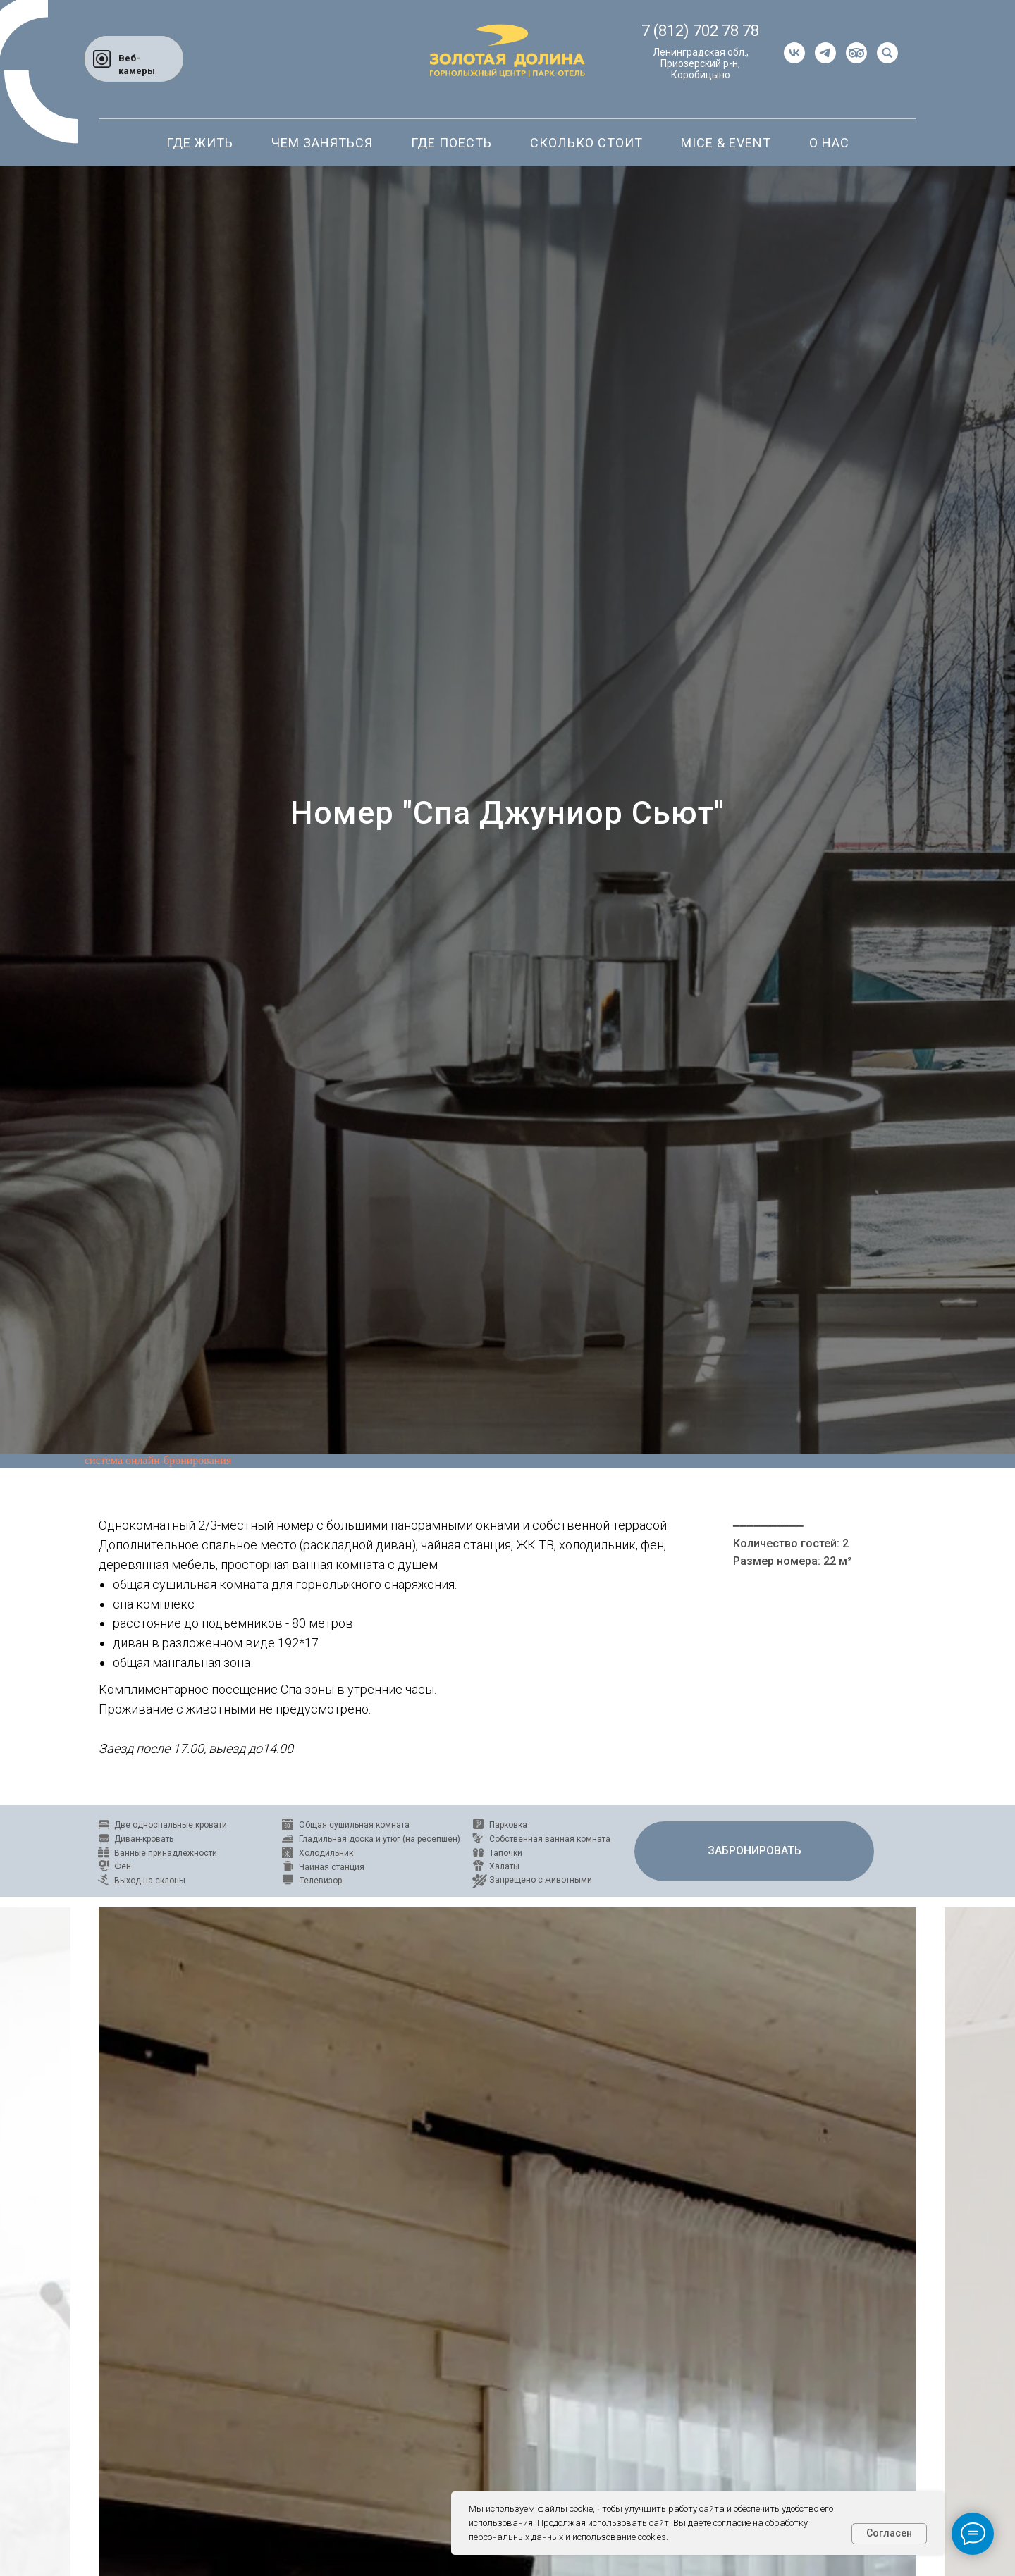 The image size is (1015, 2576). I want to click on 7 (812) 702 78 78, so click(700, 30).